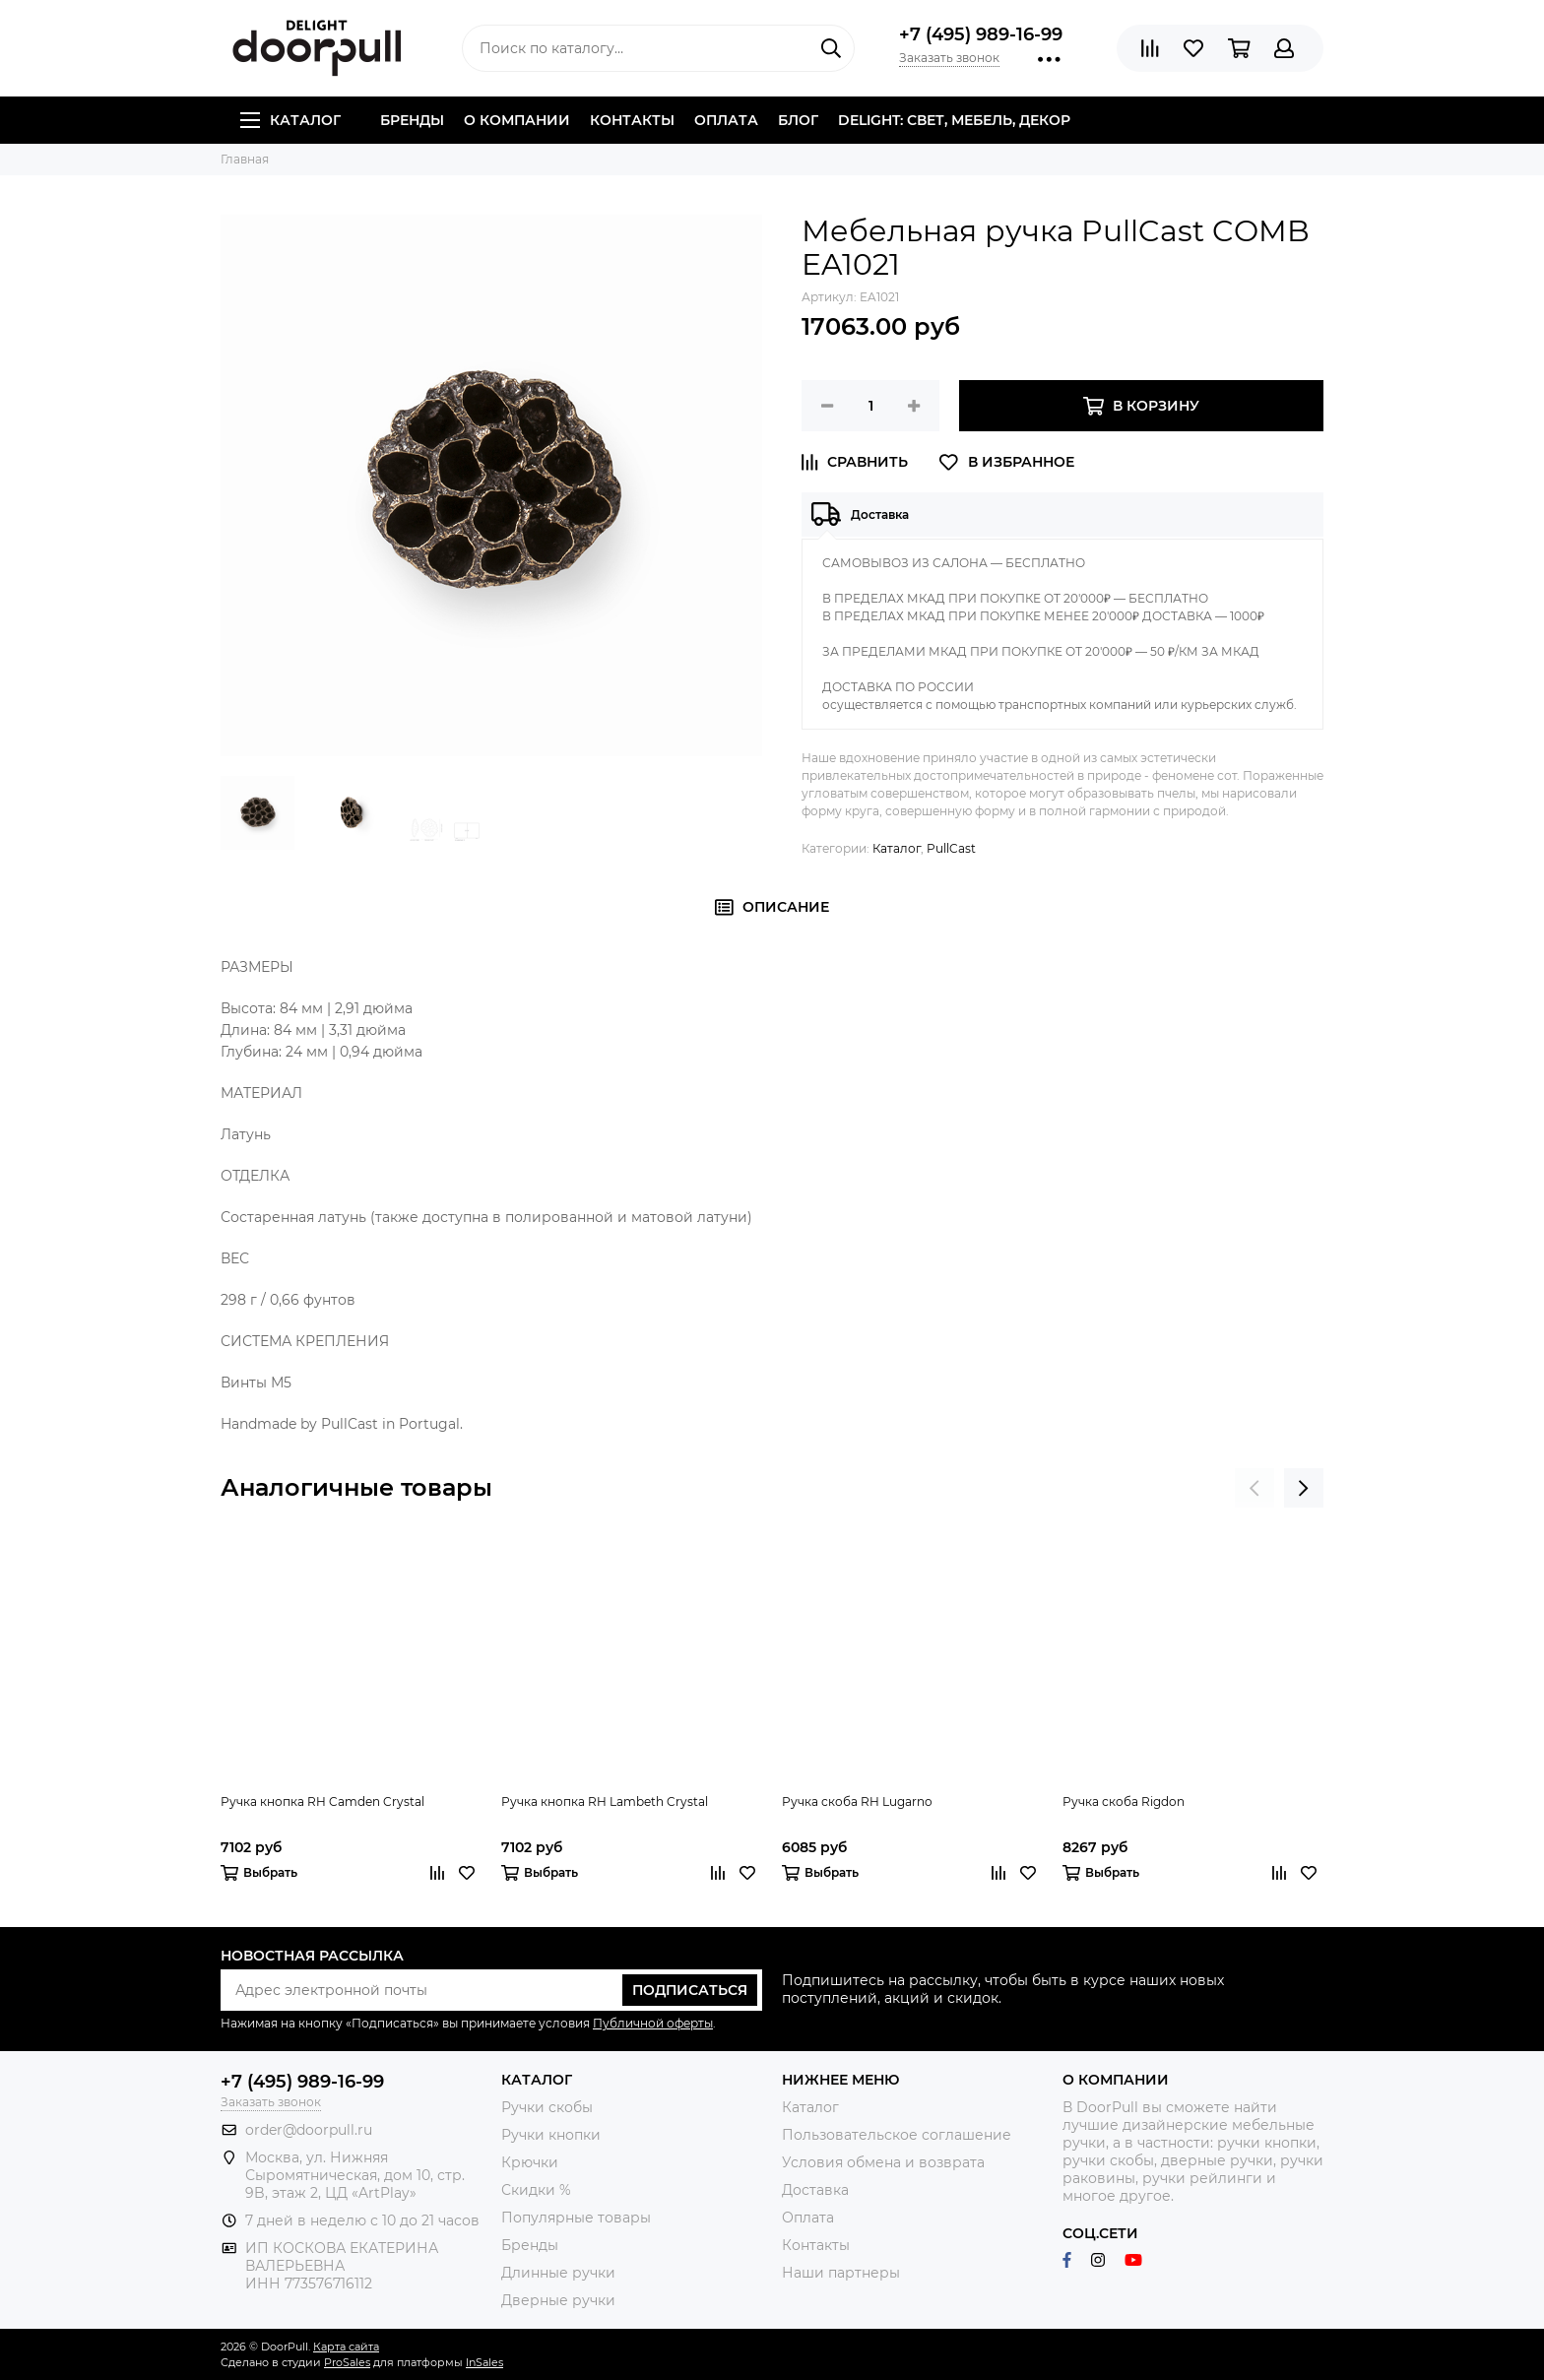 Image resolution: width=1544 pixels, height=2380 pixels. I want to click on InSales, so click(484, 2362).